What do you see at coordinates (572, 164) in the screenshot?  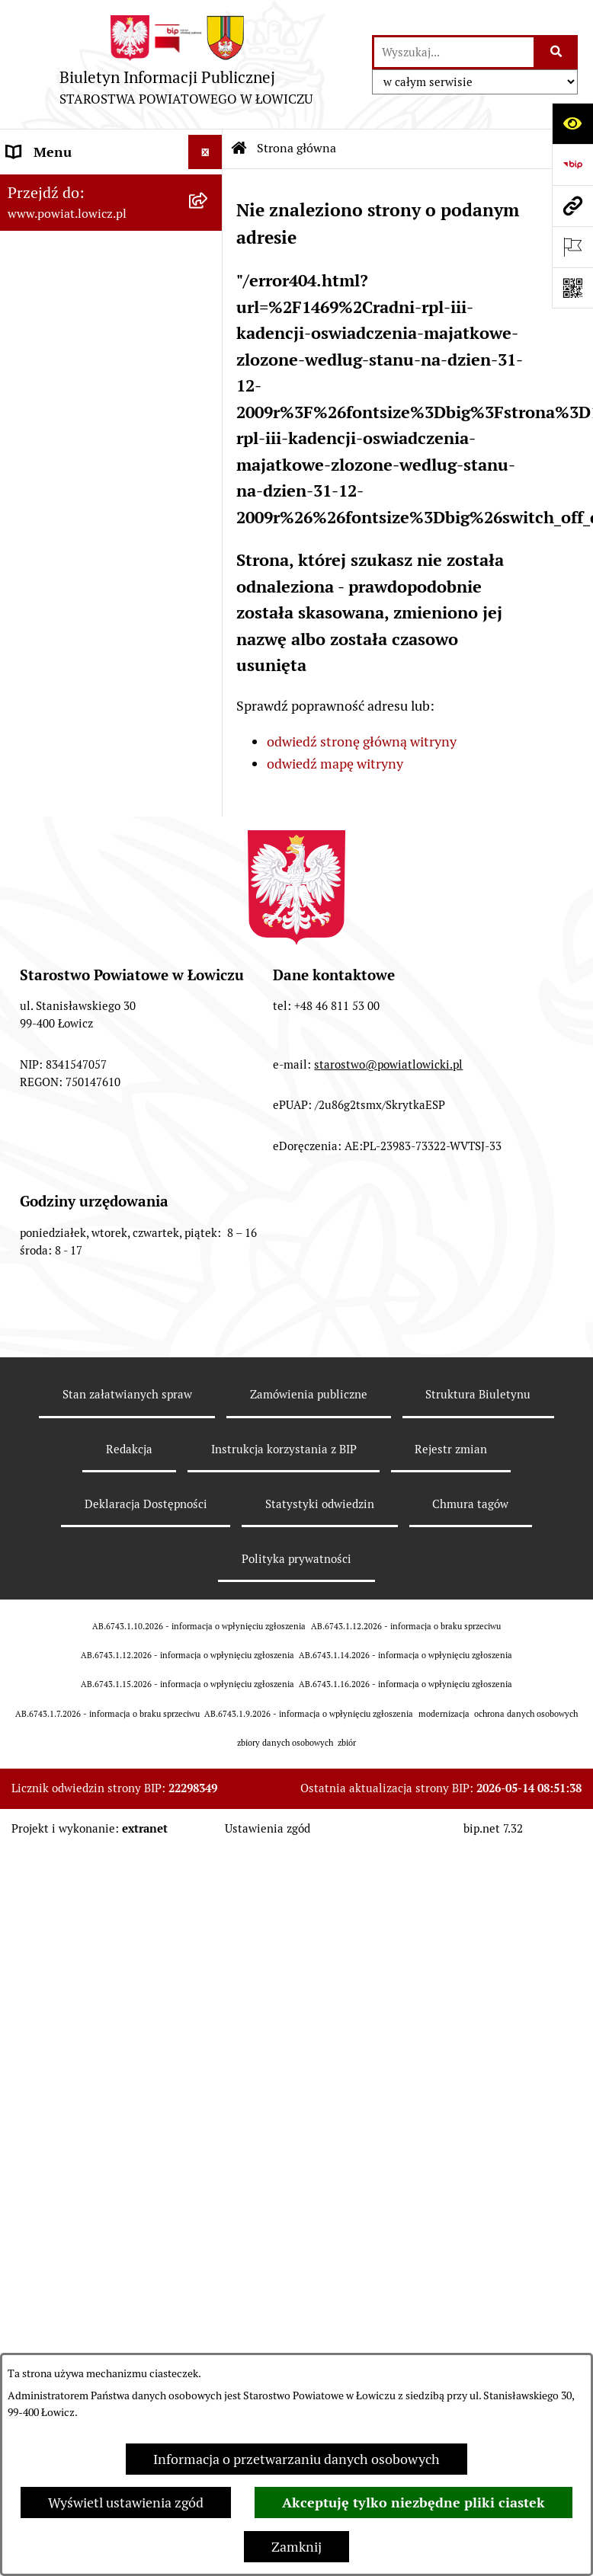 I see `[Przejdź do strony: https://www.gov.pl/web/bip]` at bounding box center [572, 164].